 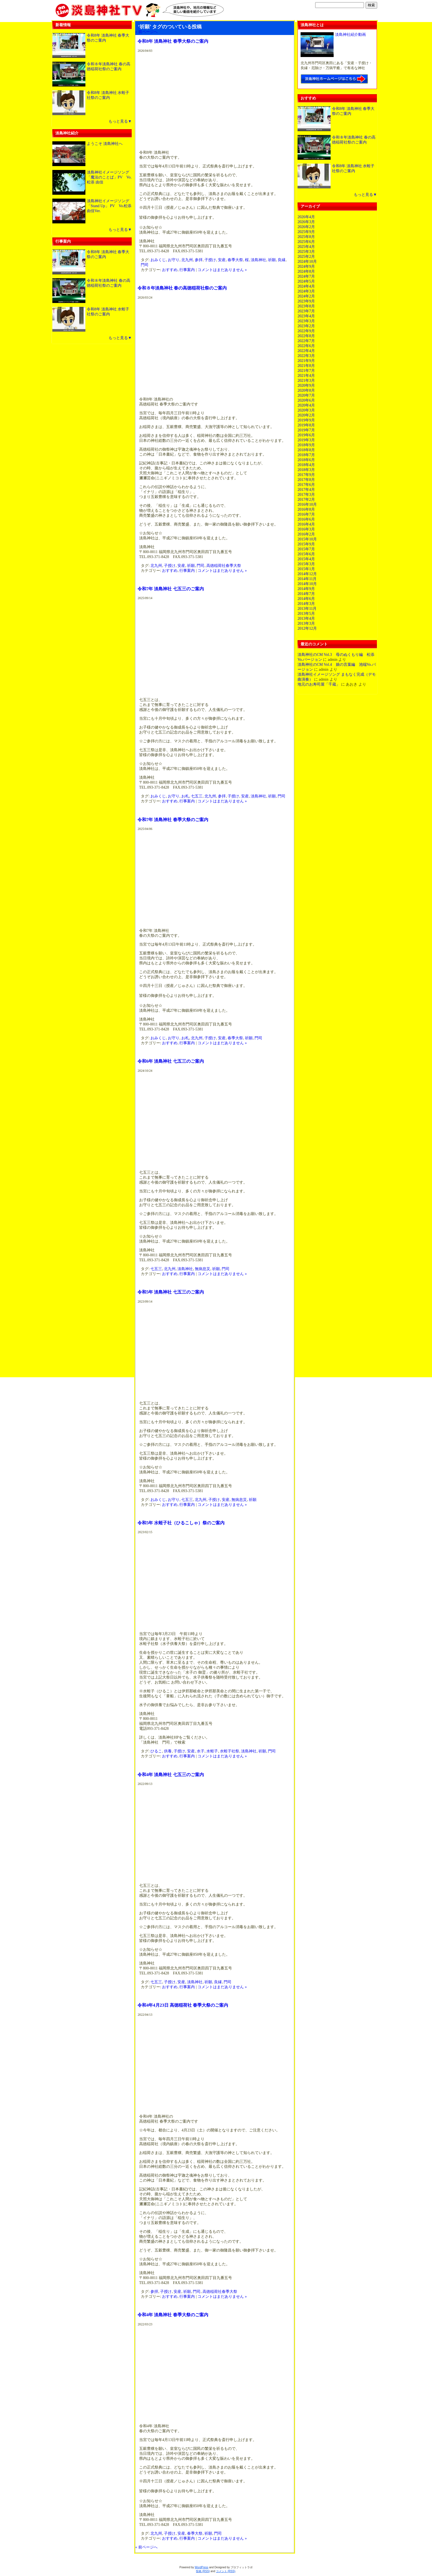 What do you see at coordinates (306, 351) in the screenshot?
I see `2022年4月` at bounding box center [306, 351].